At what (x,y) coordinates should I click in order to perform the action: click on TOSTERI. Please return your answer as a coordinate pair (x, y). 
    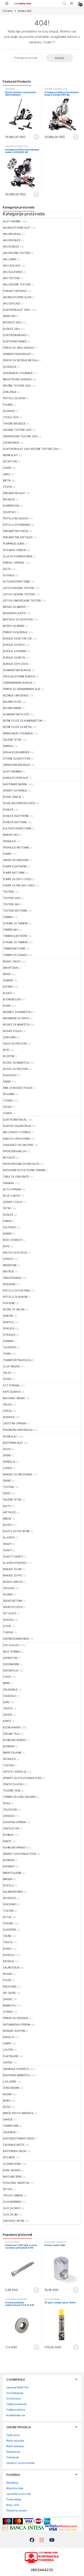
    Looking at the image, I should click on (8, 1765).